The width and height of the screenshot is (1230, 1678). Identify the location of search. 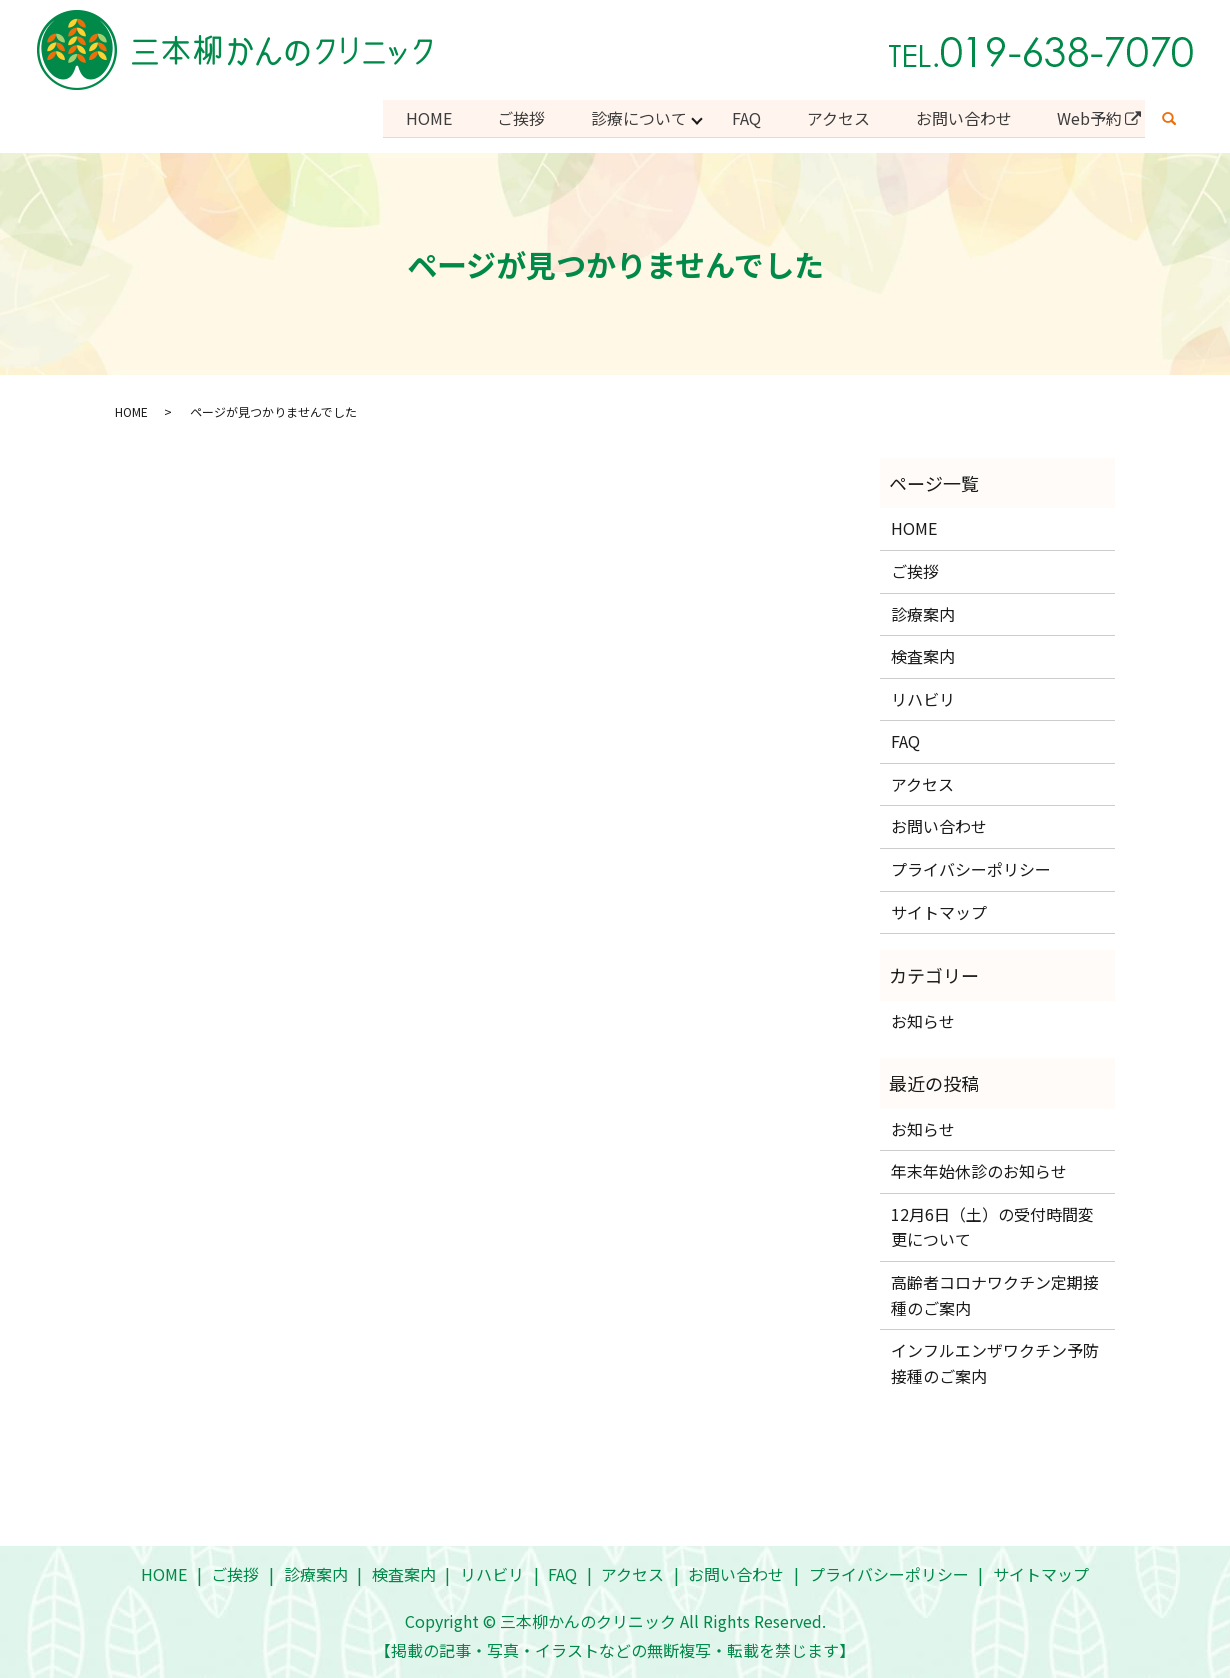
(1169, 118).